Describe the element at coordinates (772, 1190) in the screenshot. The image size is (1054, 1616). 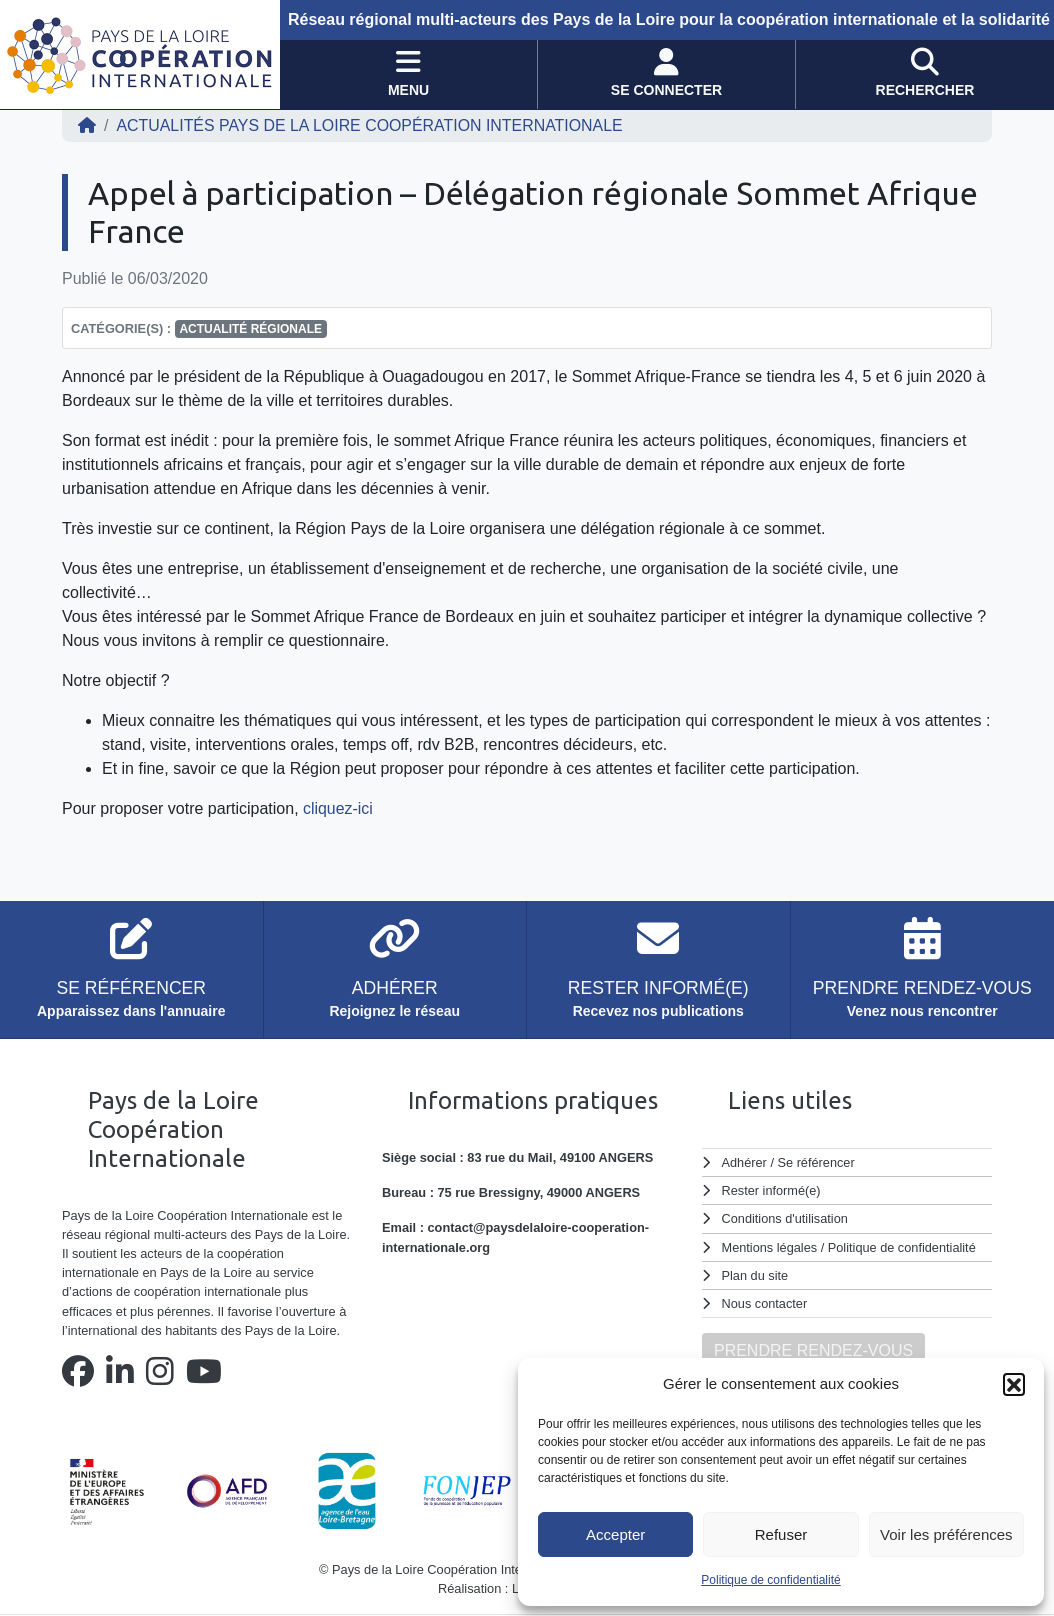
I see `Rester informé(e)` at that location.